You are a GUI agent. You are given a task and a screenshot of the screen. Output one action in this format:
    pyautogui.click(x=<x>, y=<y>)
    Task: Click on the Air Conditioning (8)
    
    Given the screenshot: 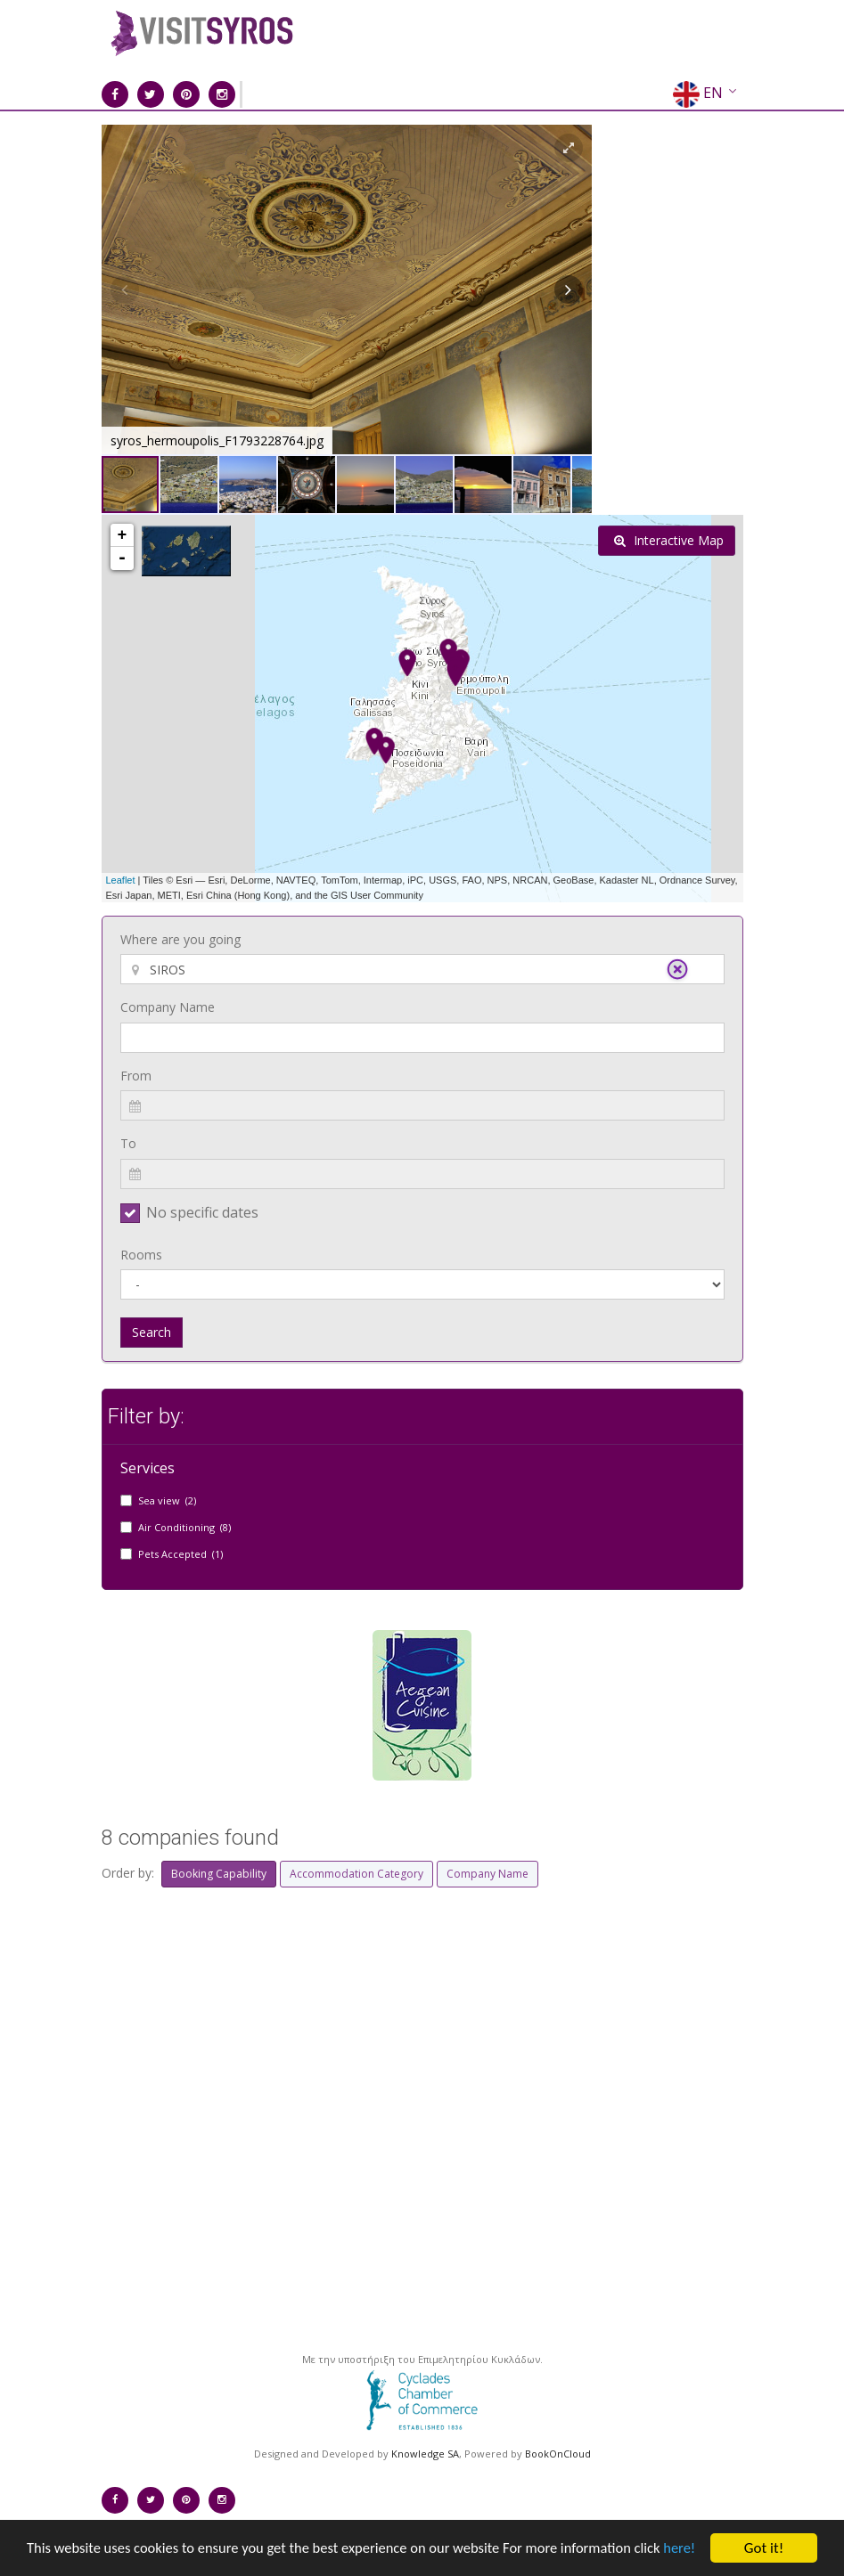 What is the action you would take?
    pyautogui.click(x=184, y=1527)
    